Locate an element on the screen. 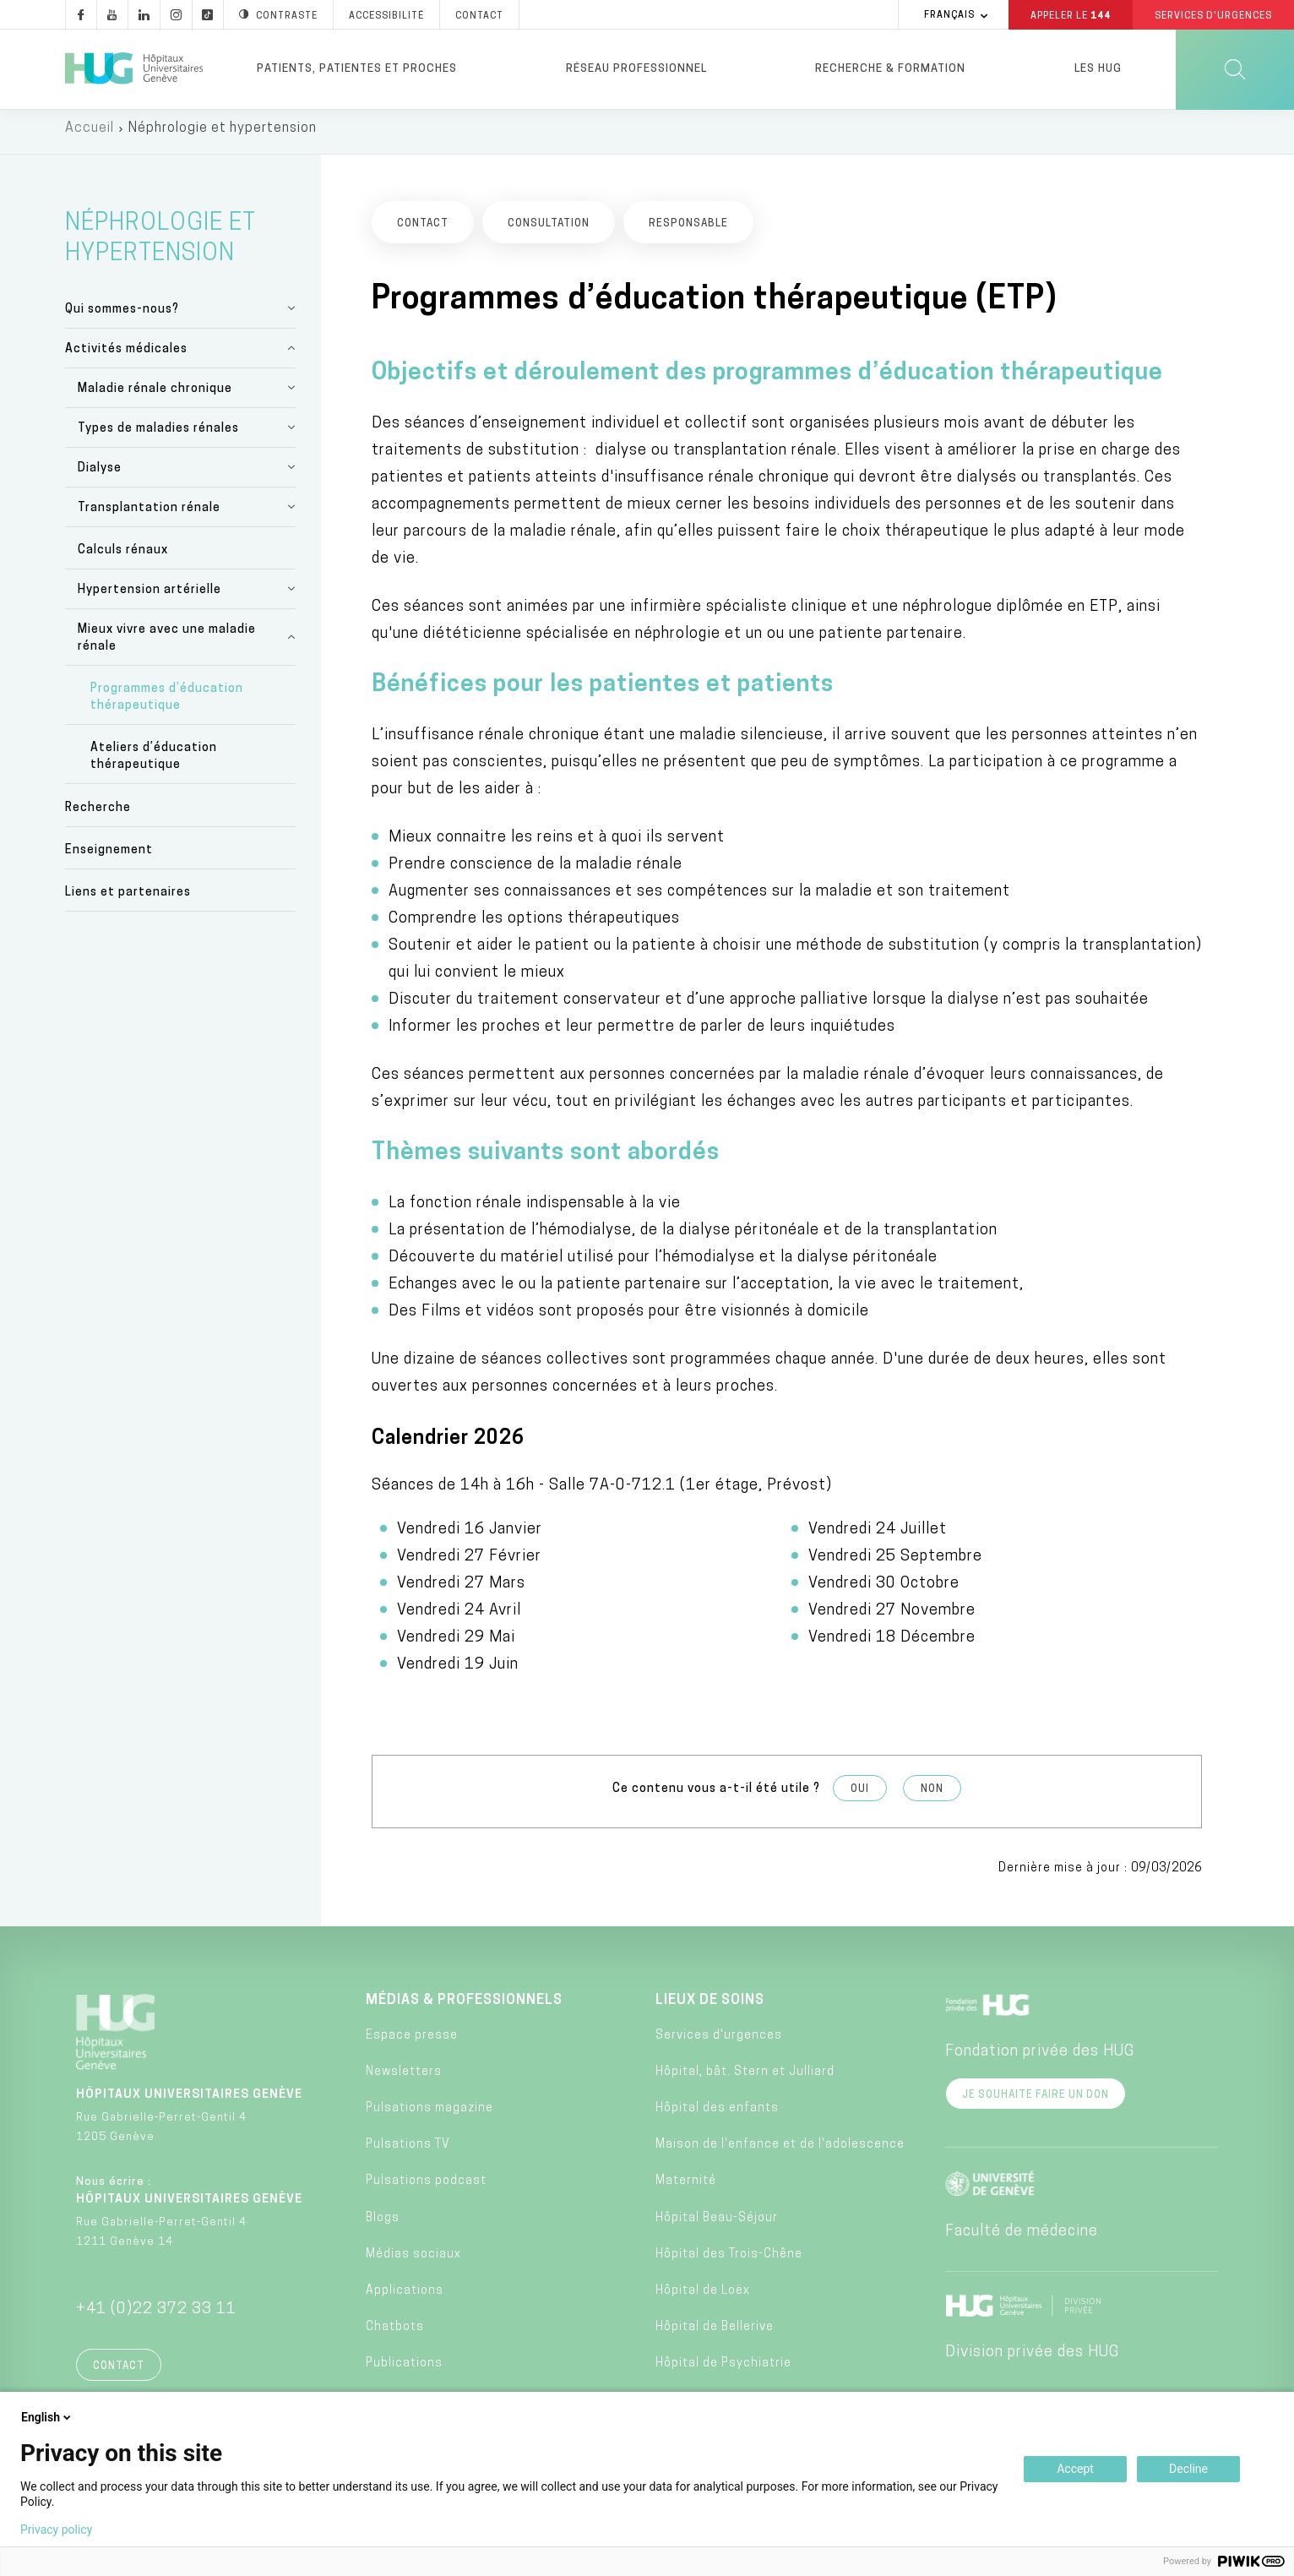 This screenshot has height=2576, width=1294. Transplantation rénale is located at coordinates (149, 515).